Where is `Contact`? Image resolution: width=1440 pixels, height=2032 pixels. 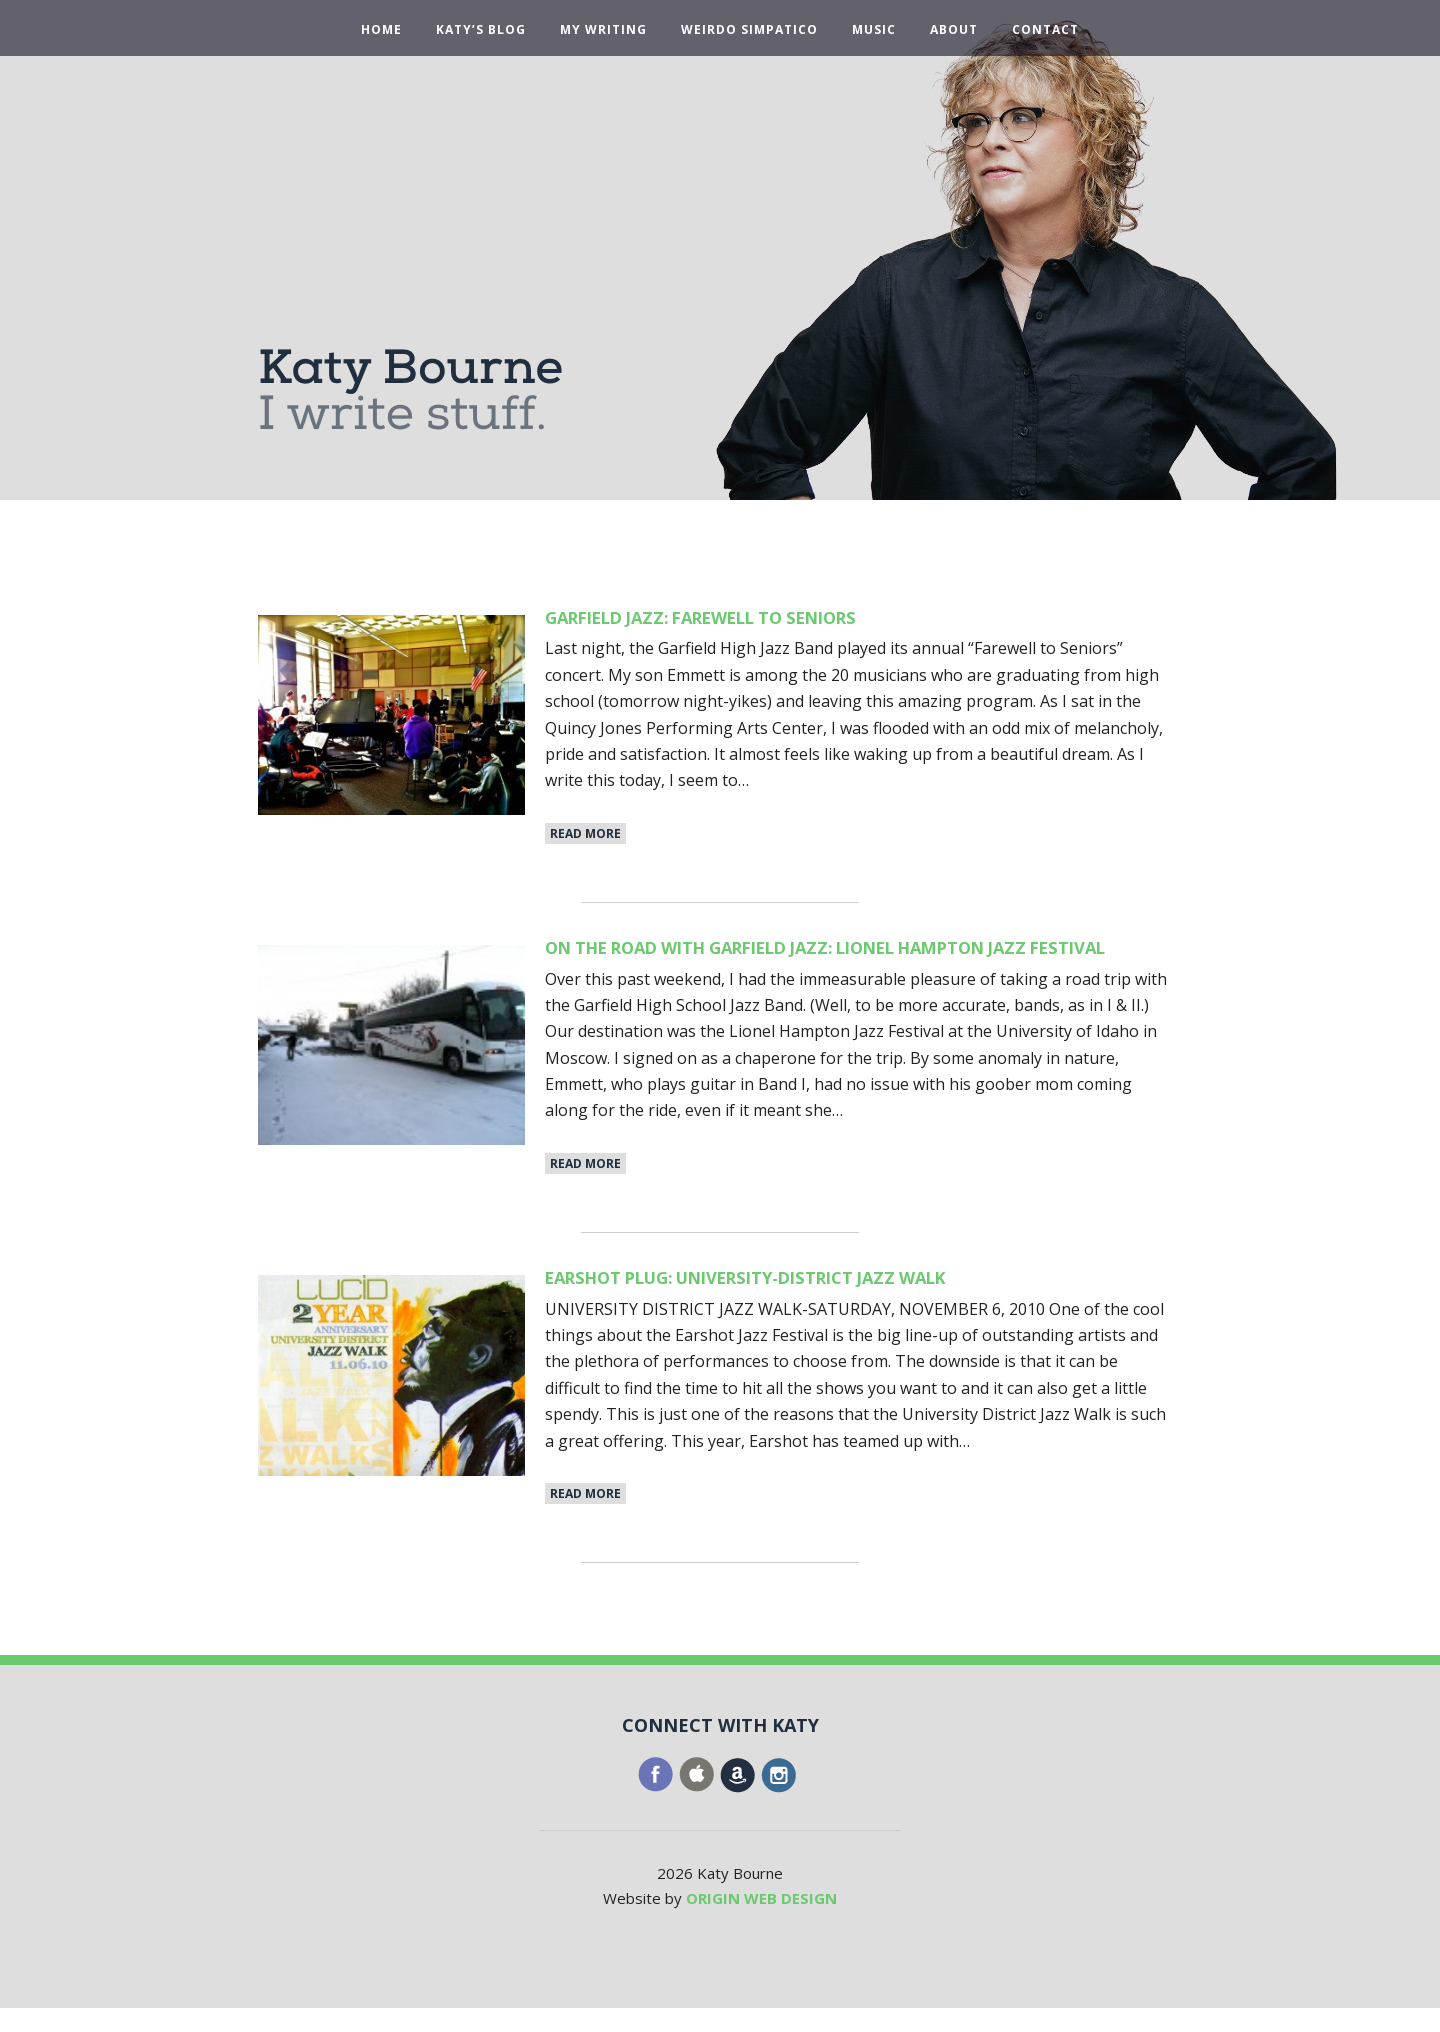
Contact is located at coordinates (1045, 30).